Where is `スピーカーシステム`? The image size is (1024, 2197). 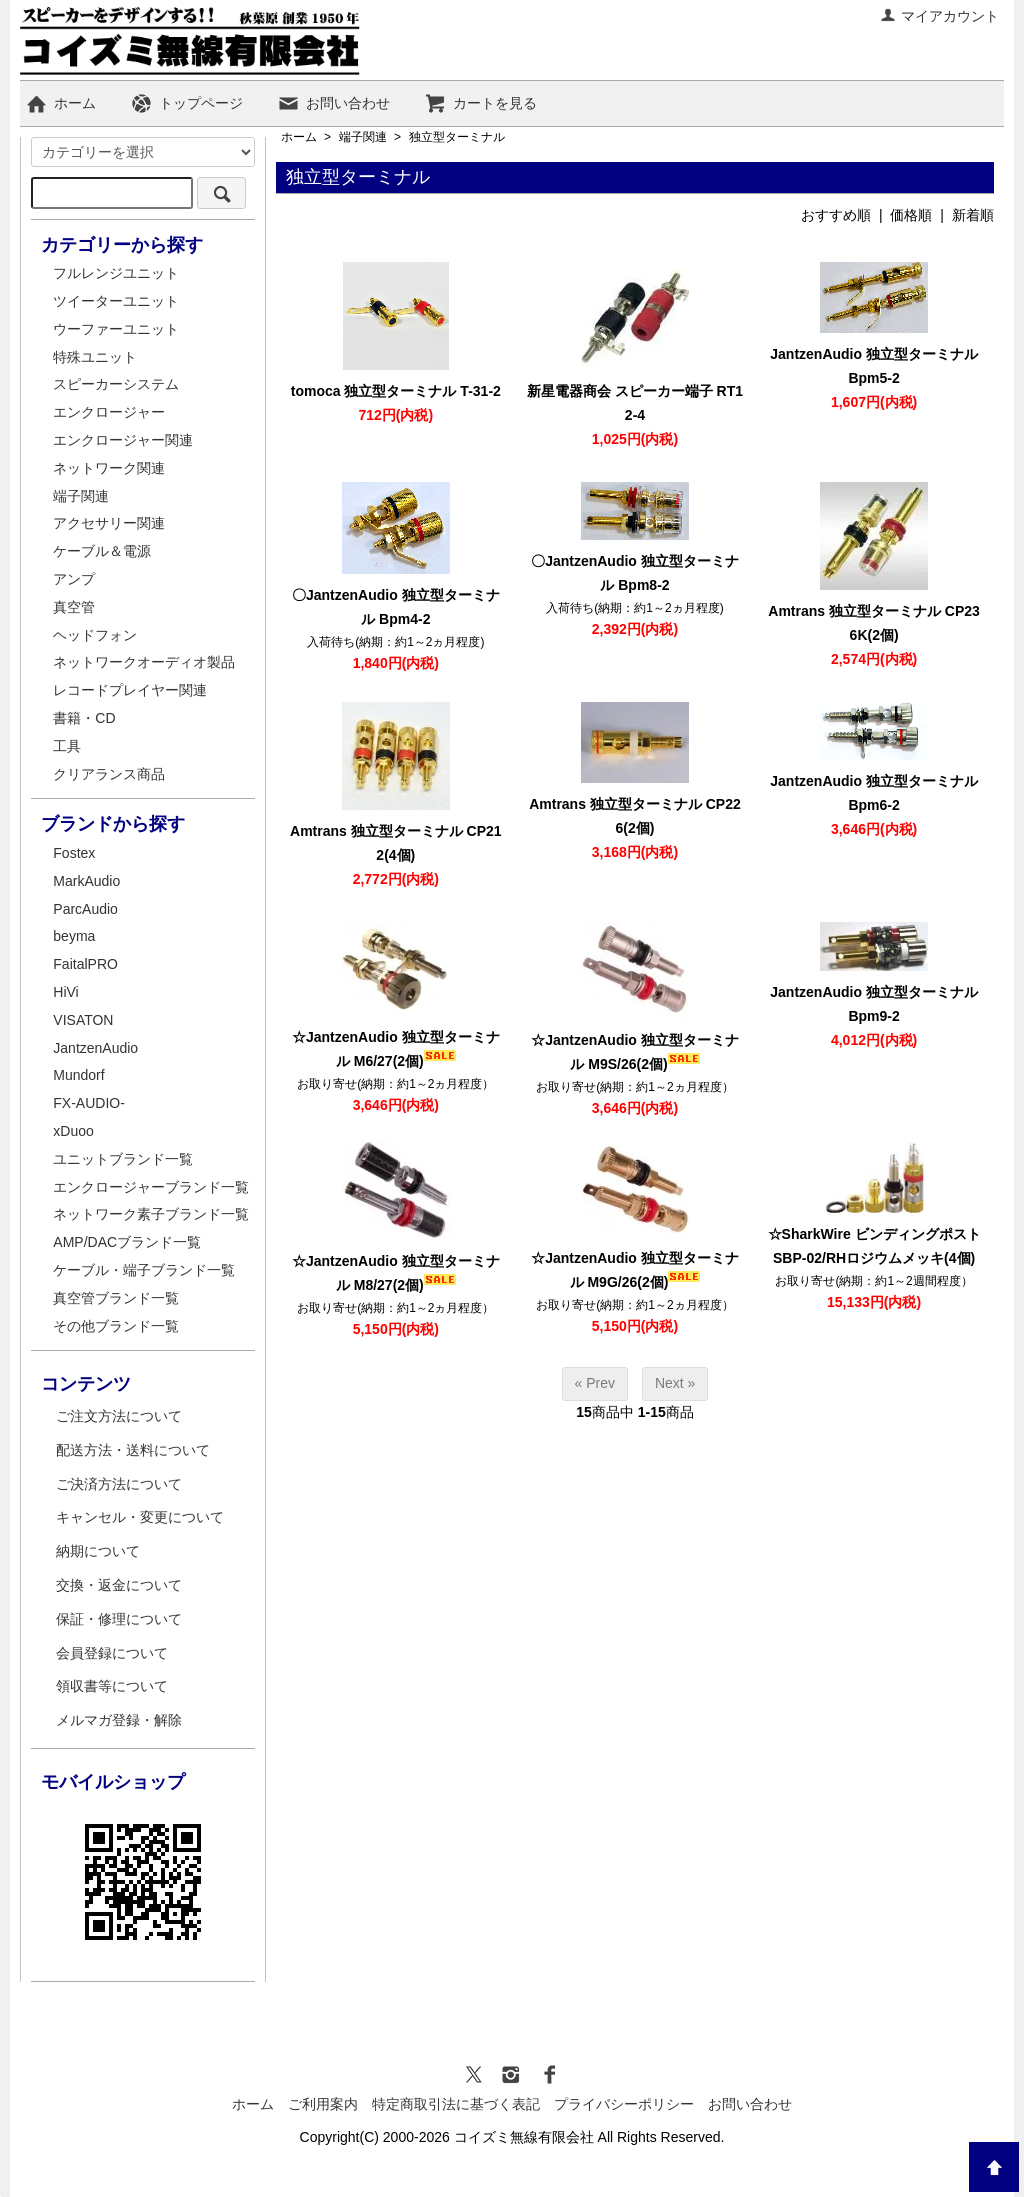 スピーカーシステム is located at coordinates (116, 384).